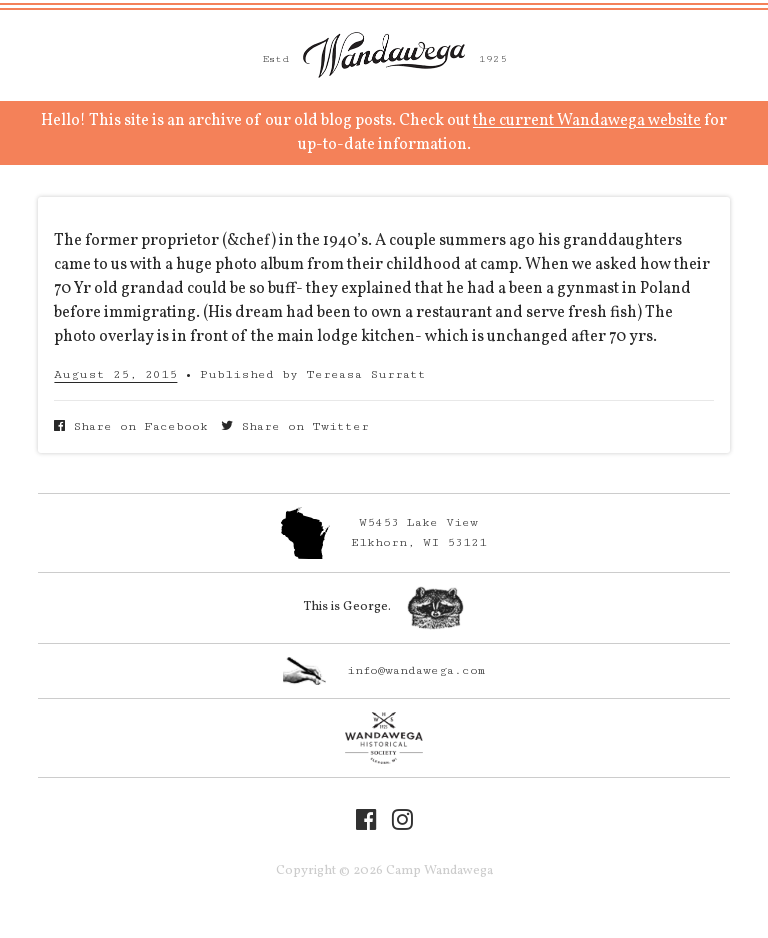  What do you see at coordinates (384, 55) in the screenshot?
I see `Camp Wandawega` at bounding box center [384, 55].